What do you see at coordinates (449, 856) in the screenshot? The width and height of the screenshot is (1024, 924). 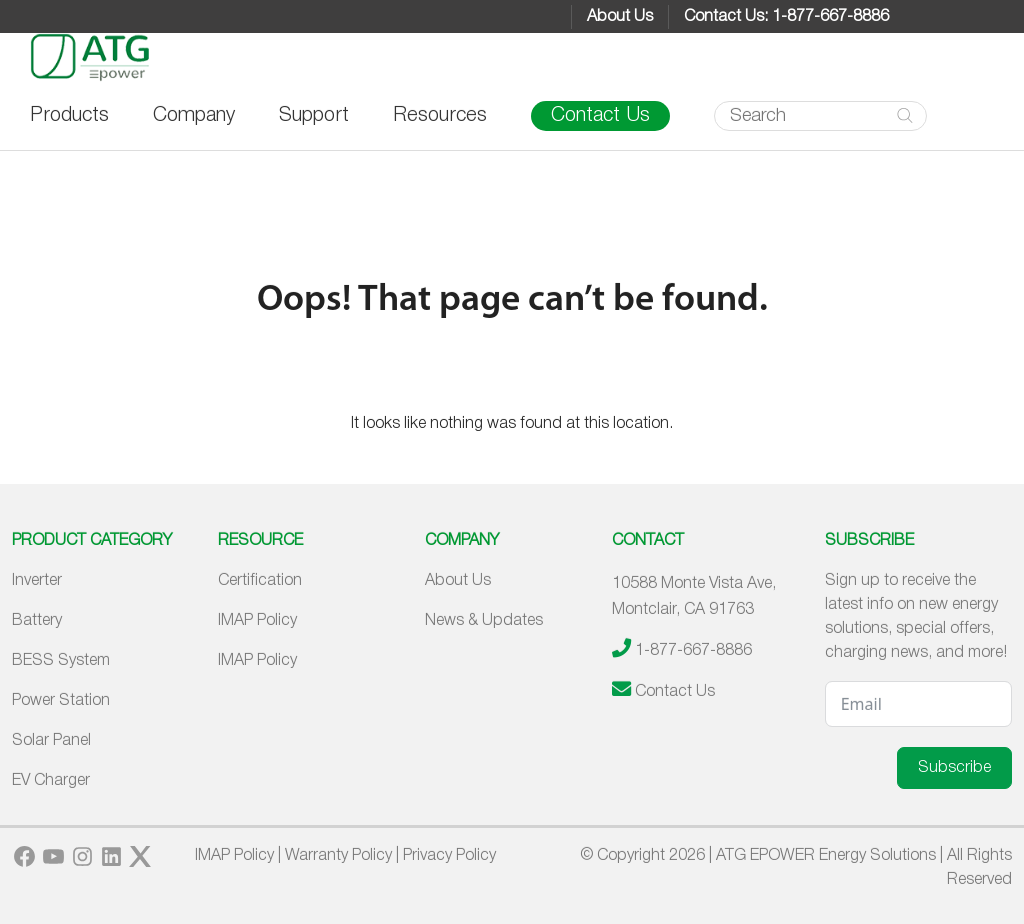 I see `Privacy Policy` at bounding box center [449, 856].